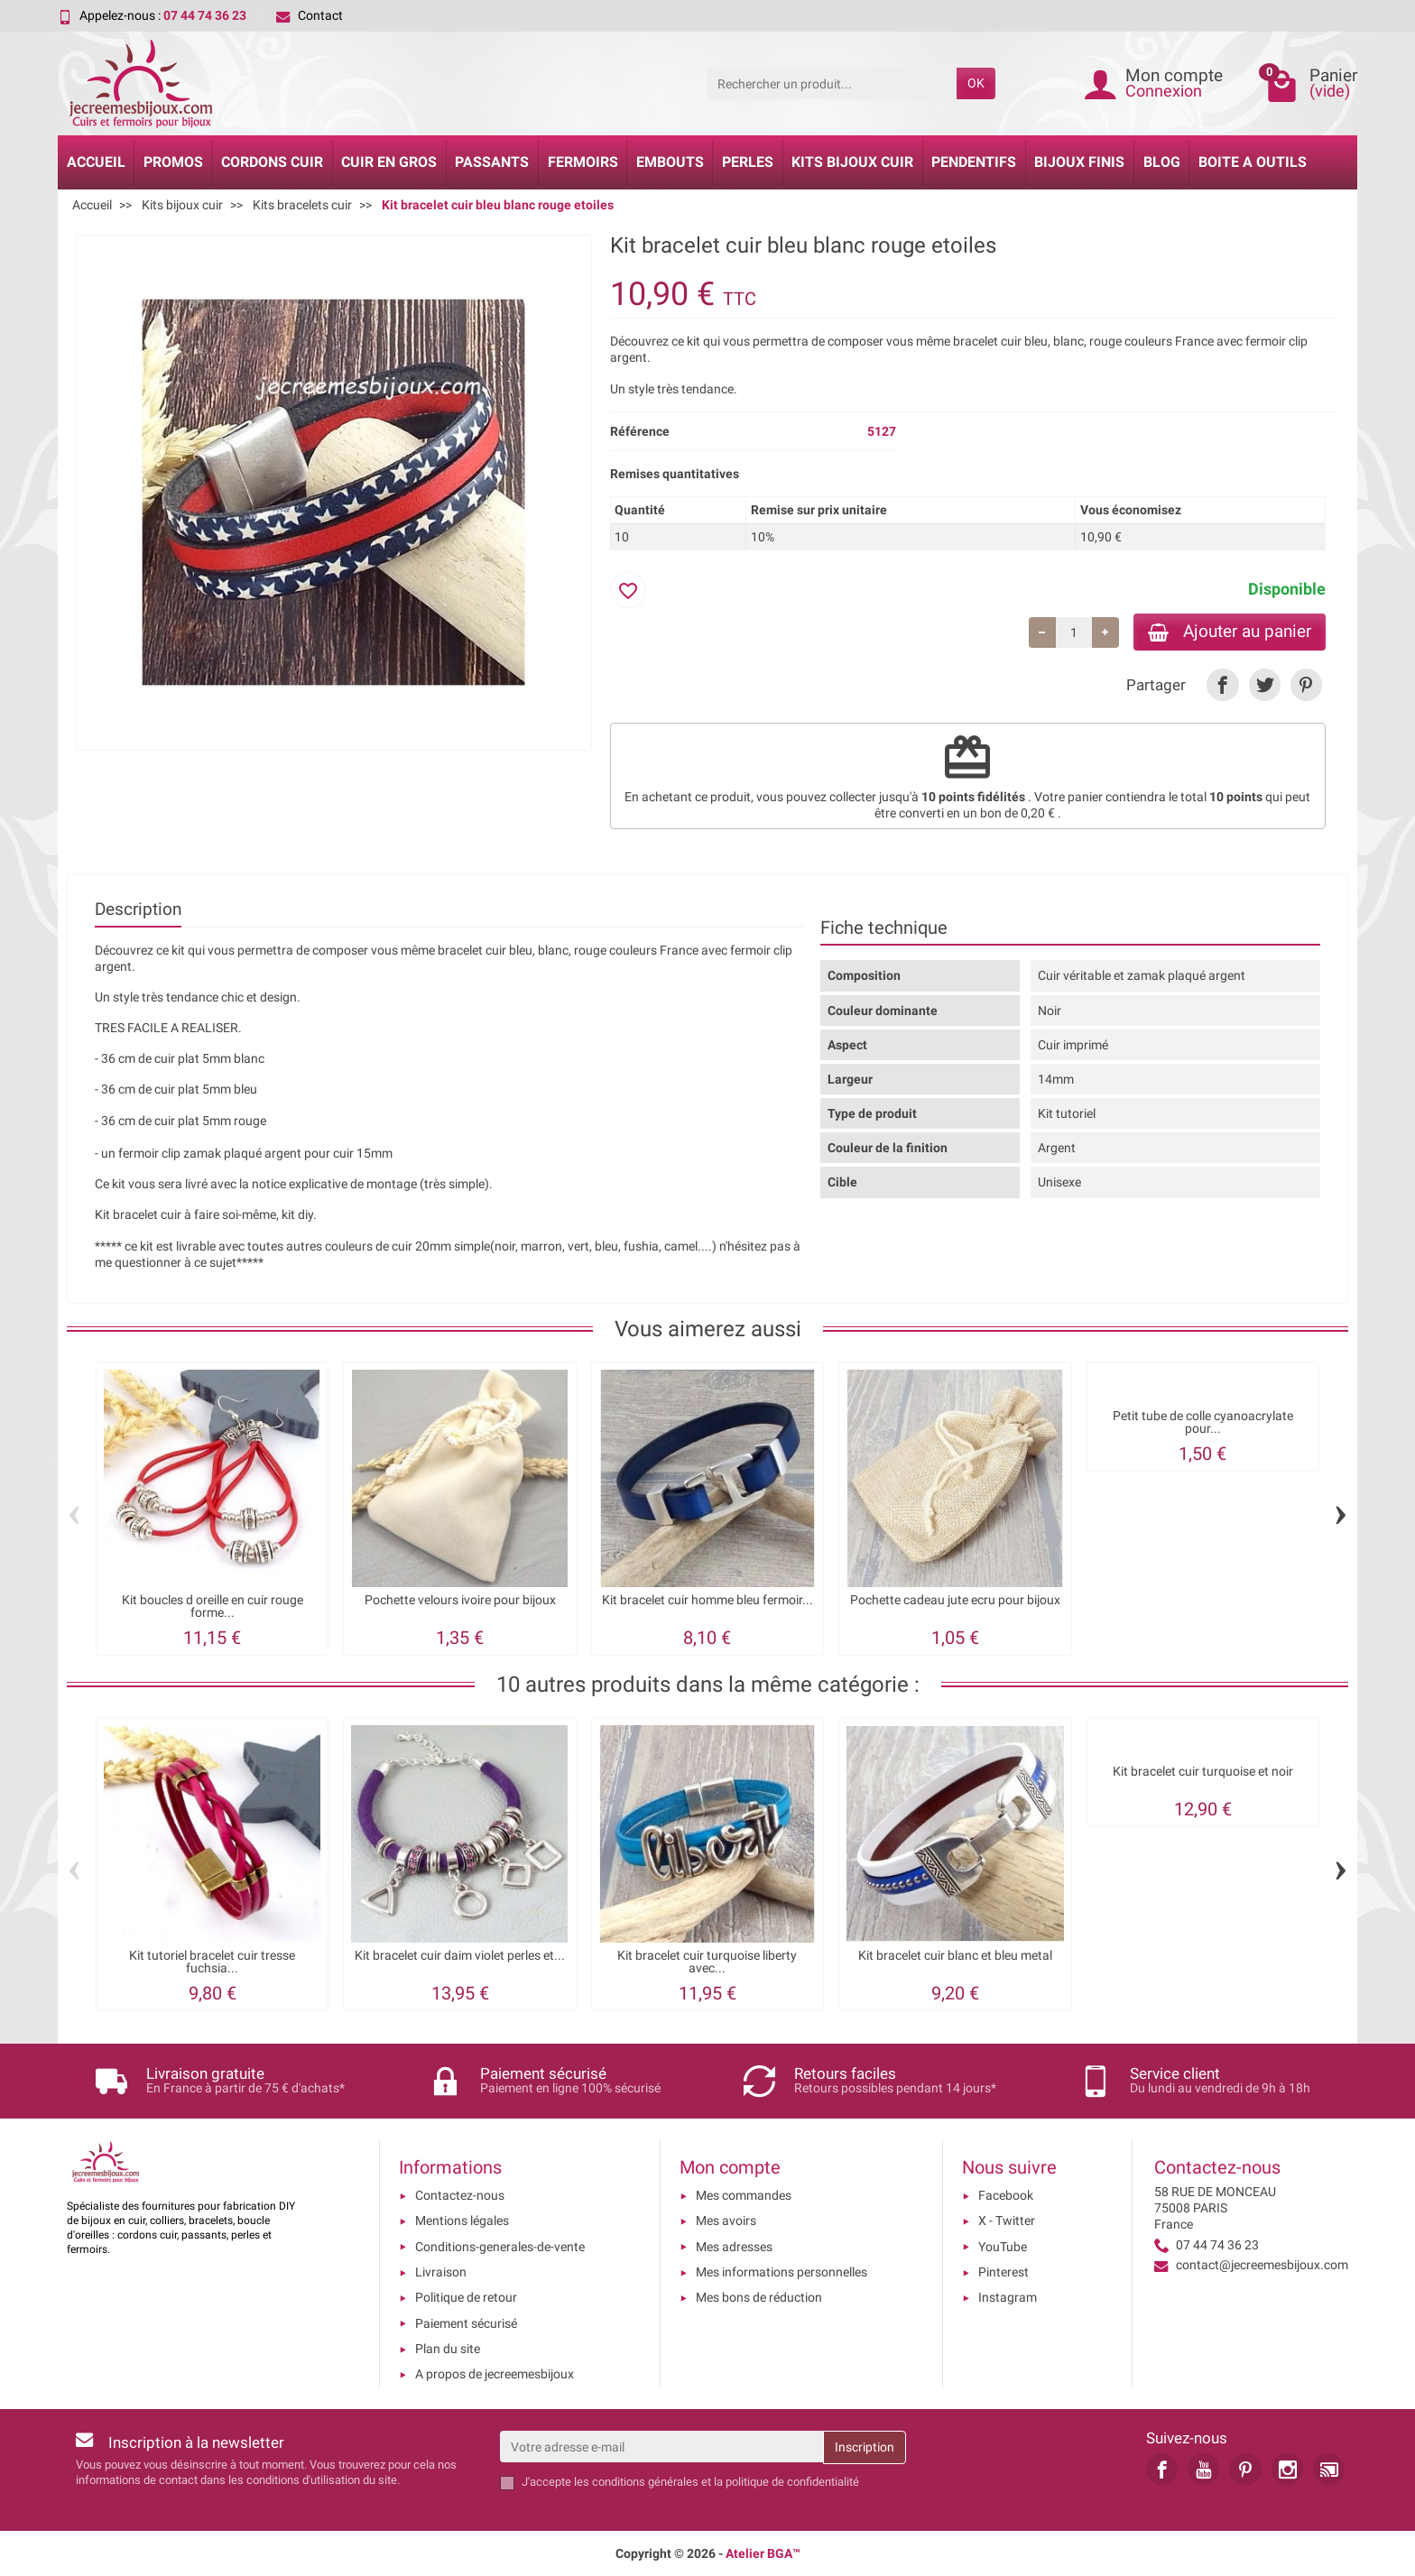  What do you see at coordinates (1203, 1770) in the screenshot?
I see `Kit bracelet cuir turquoise et noir` at bounding box center [1203, 1770].